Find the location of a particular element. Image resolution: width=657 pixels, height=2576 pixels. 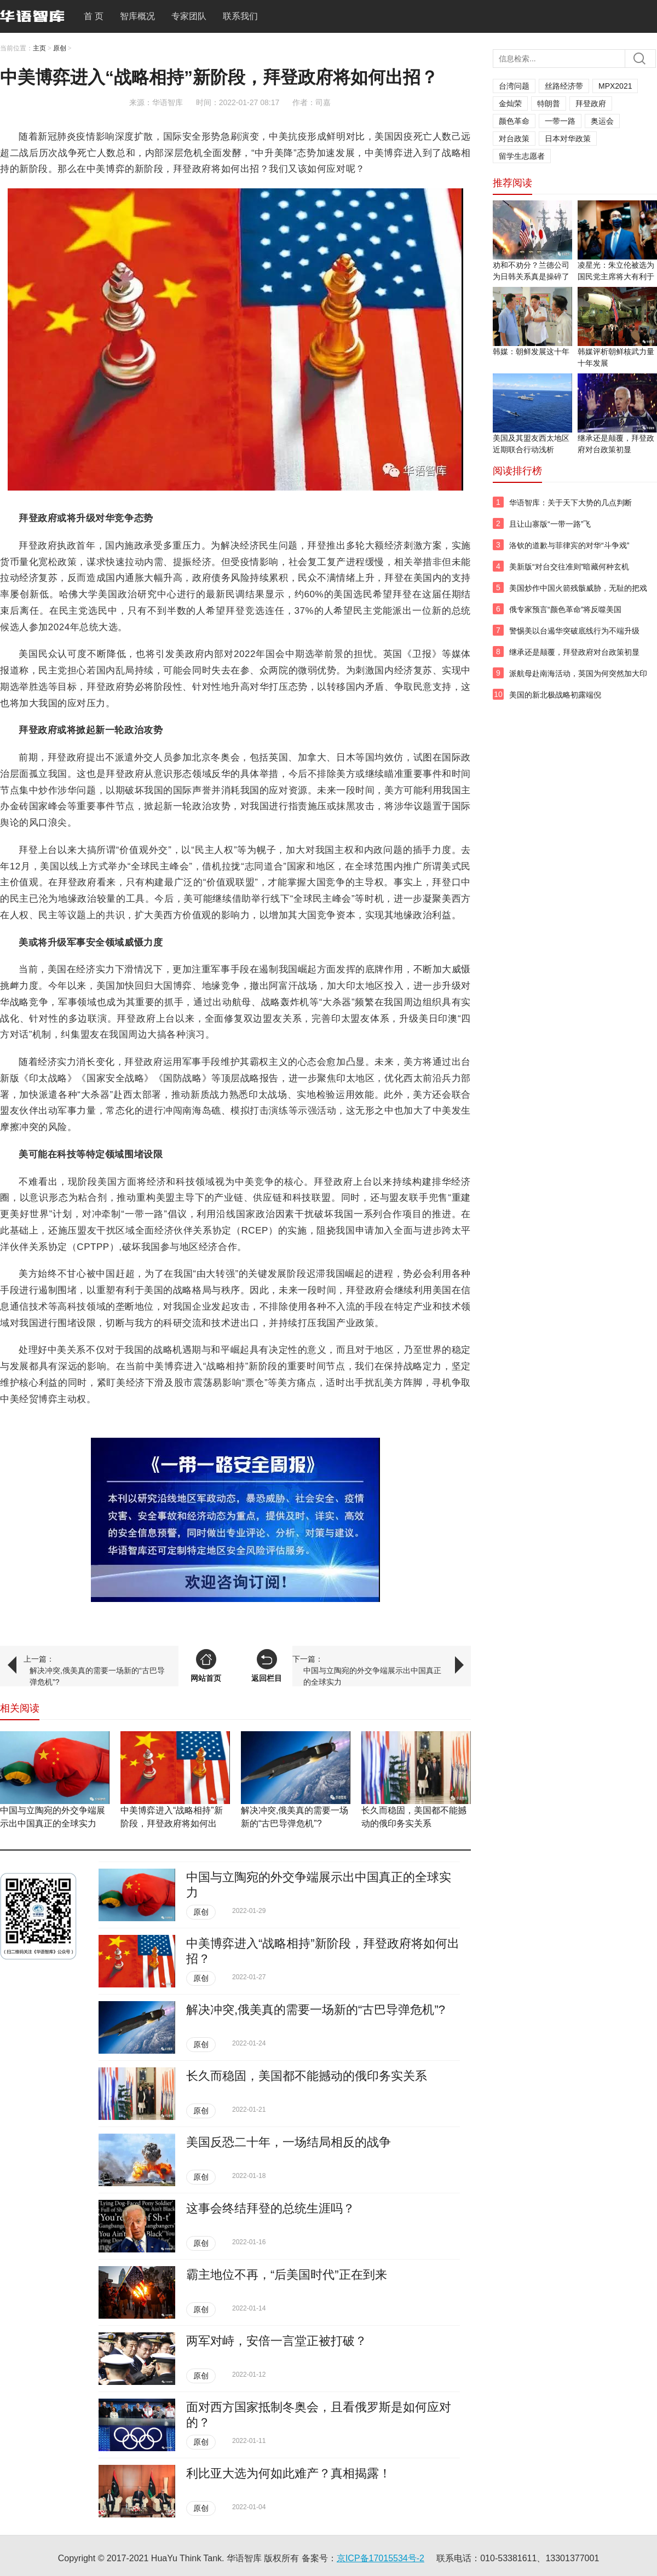

中国与立陶宛的外交争端展示出中国真正的全球实力 is located at coordinates (372, 1676).